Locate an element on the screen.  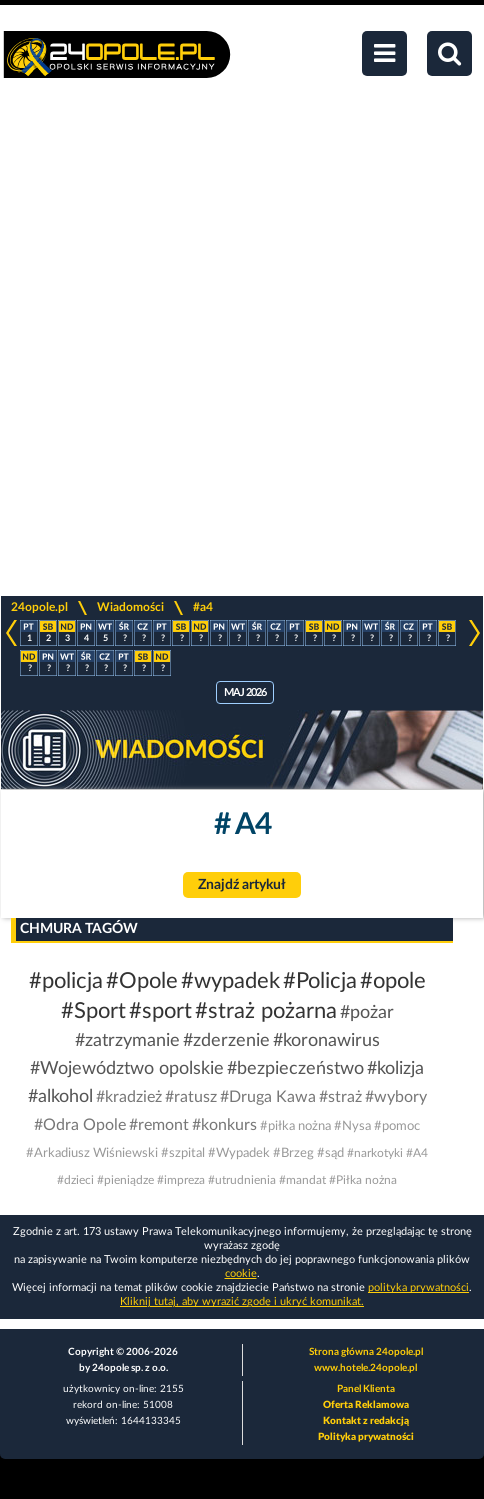
#dzieci is located at coordinates (75, 1180).